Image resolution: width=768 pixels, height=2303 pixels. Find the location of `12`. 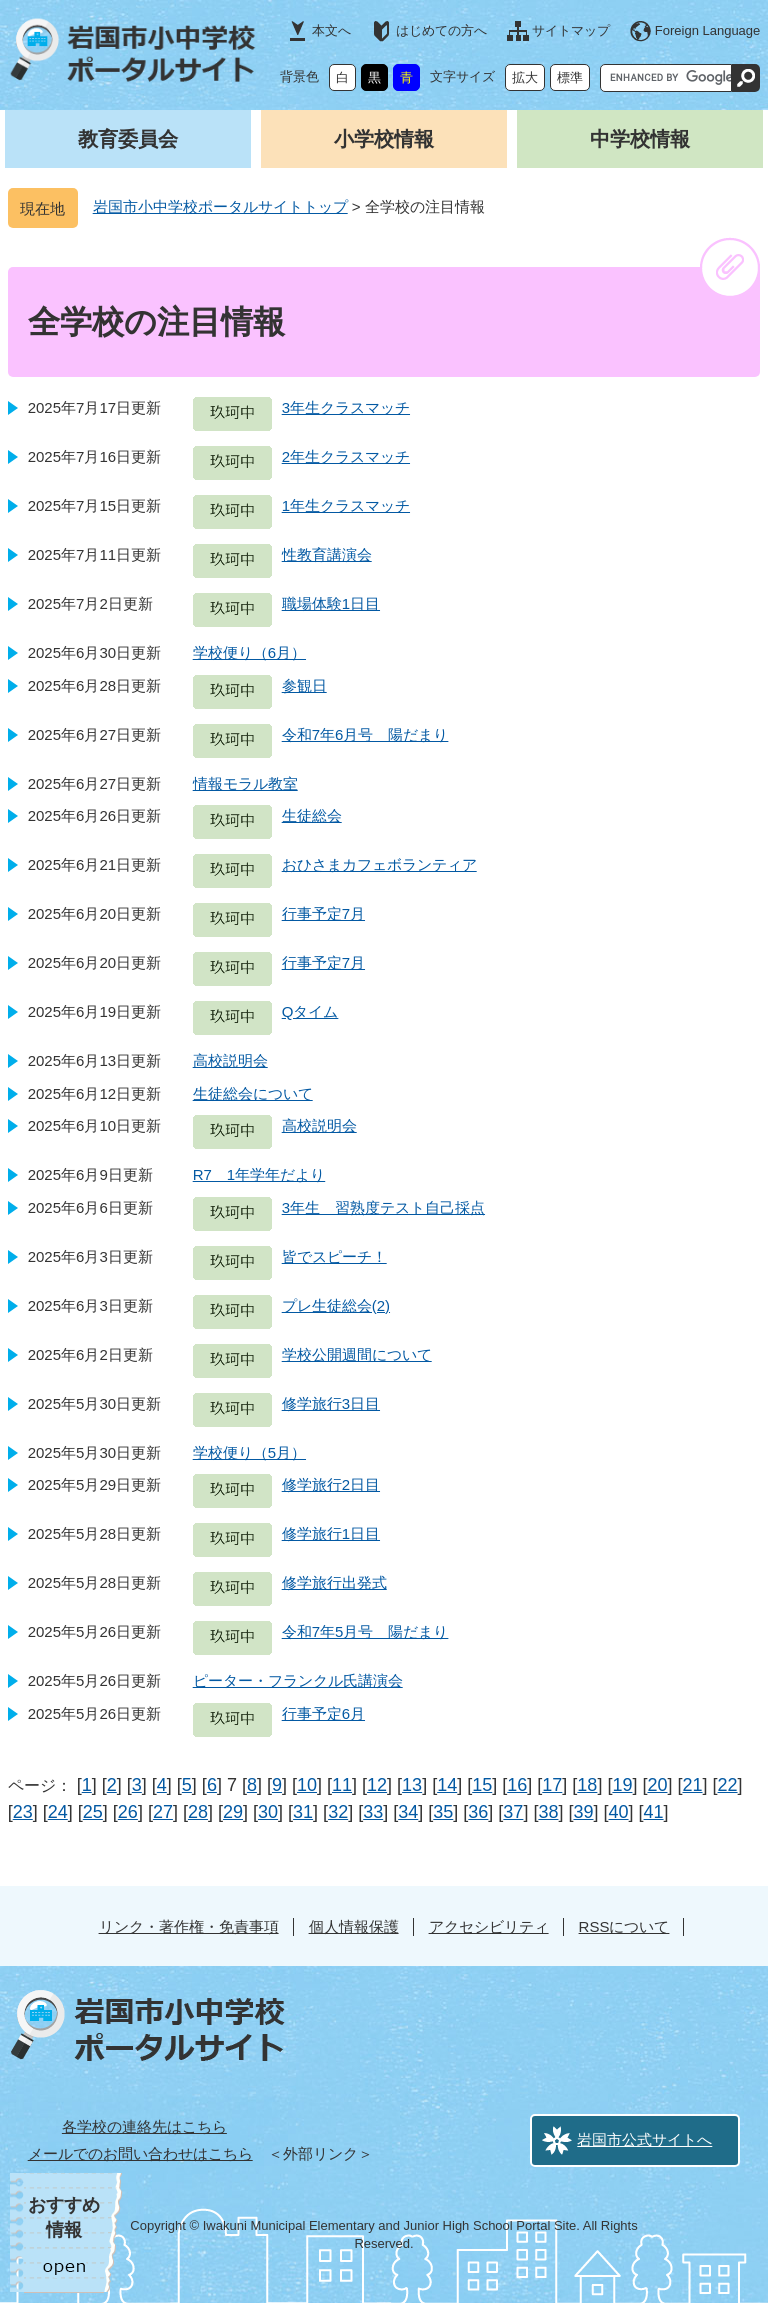

12 is located at coordinates (377, 1785).